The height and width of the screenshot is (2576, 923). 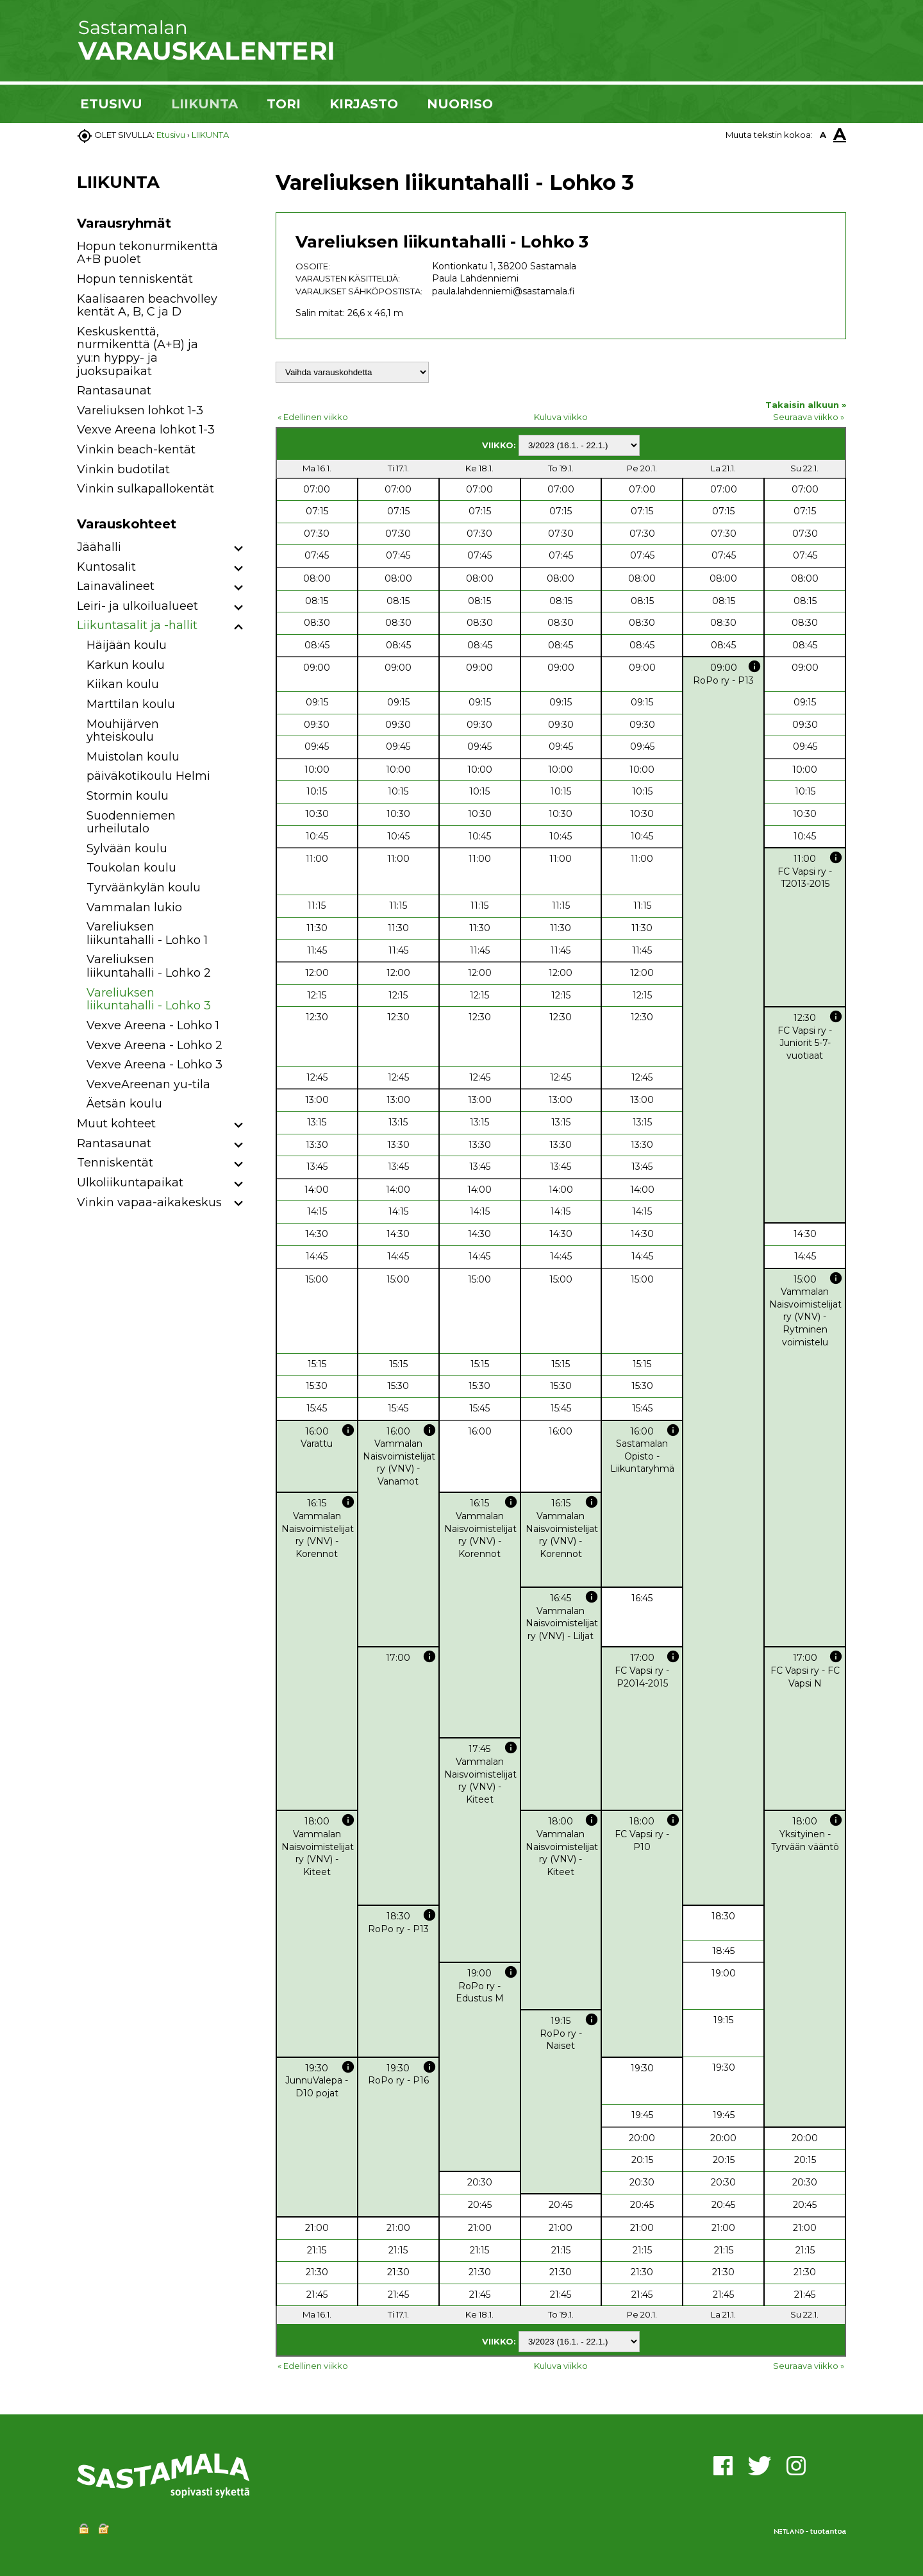 I want to click on Vareliuksen liikuntahalli - Lohko 3, so click(x=149, y=999).